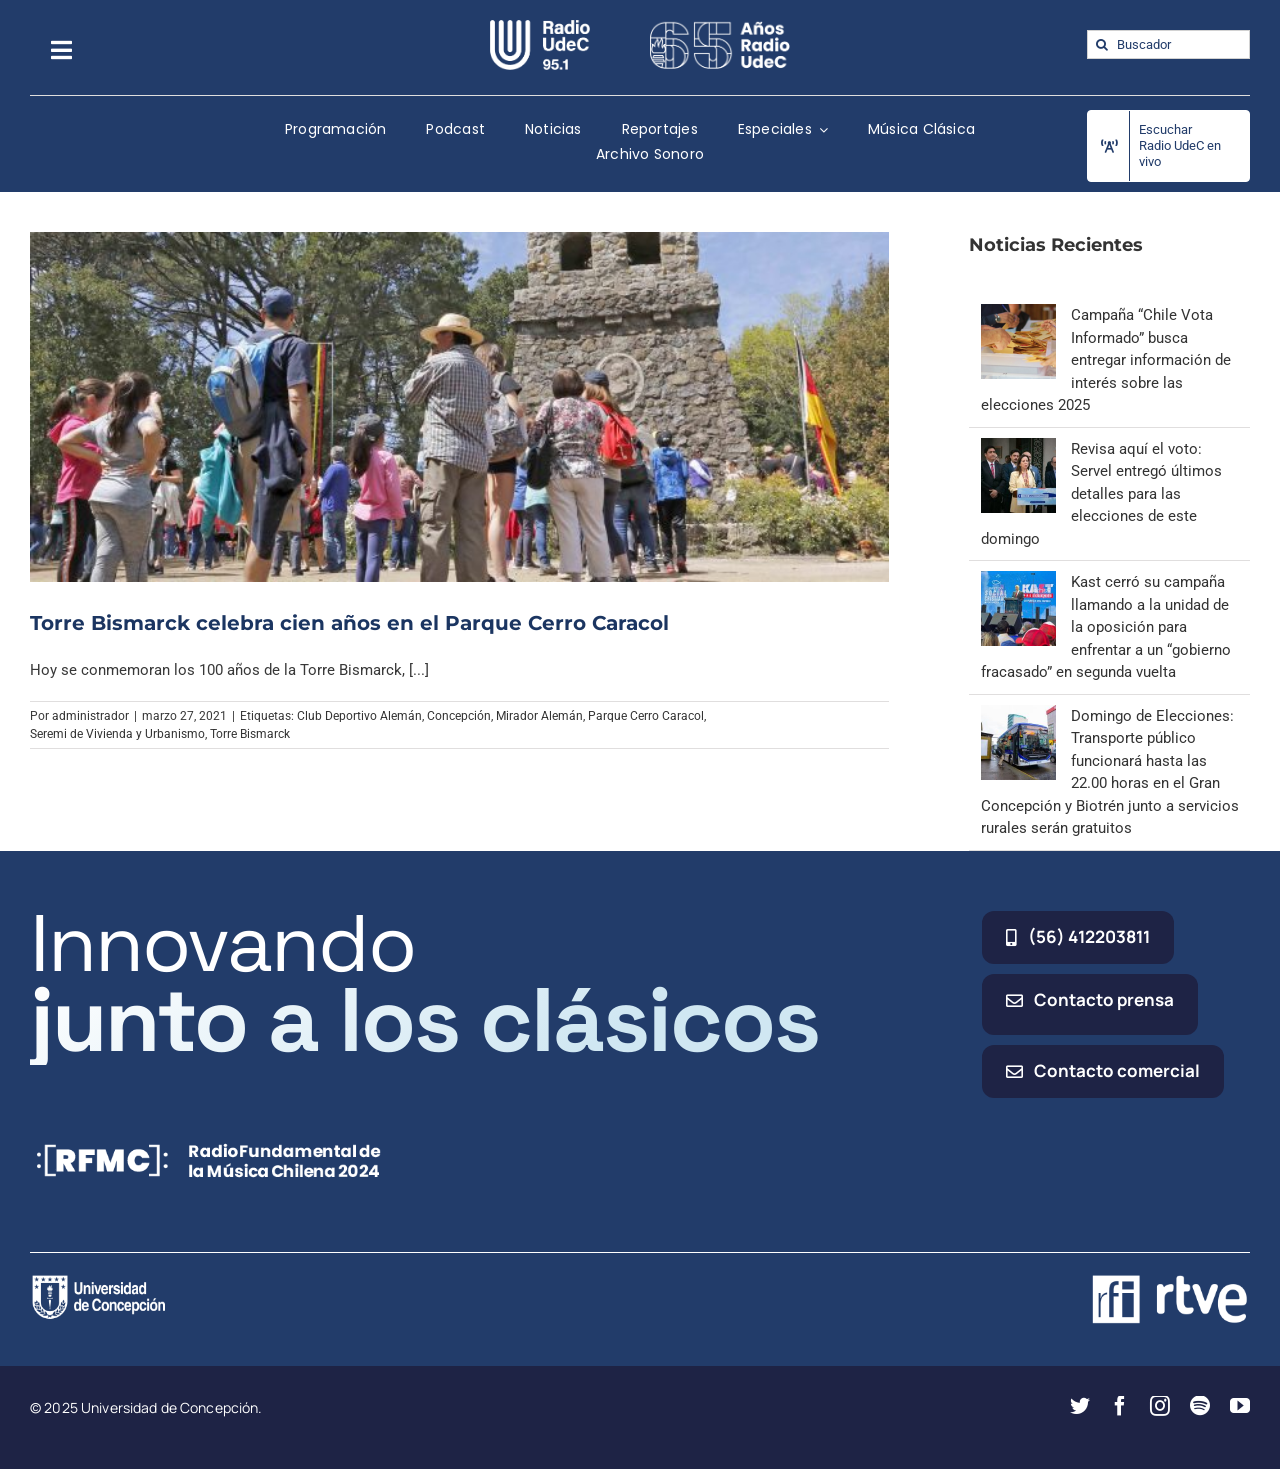 This screenshot has width=1280, height=1469. Describe the element at coordinates (1240, 1406) in the screenshot. I see `[youtube]` at that location.